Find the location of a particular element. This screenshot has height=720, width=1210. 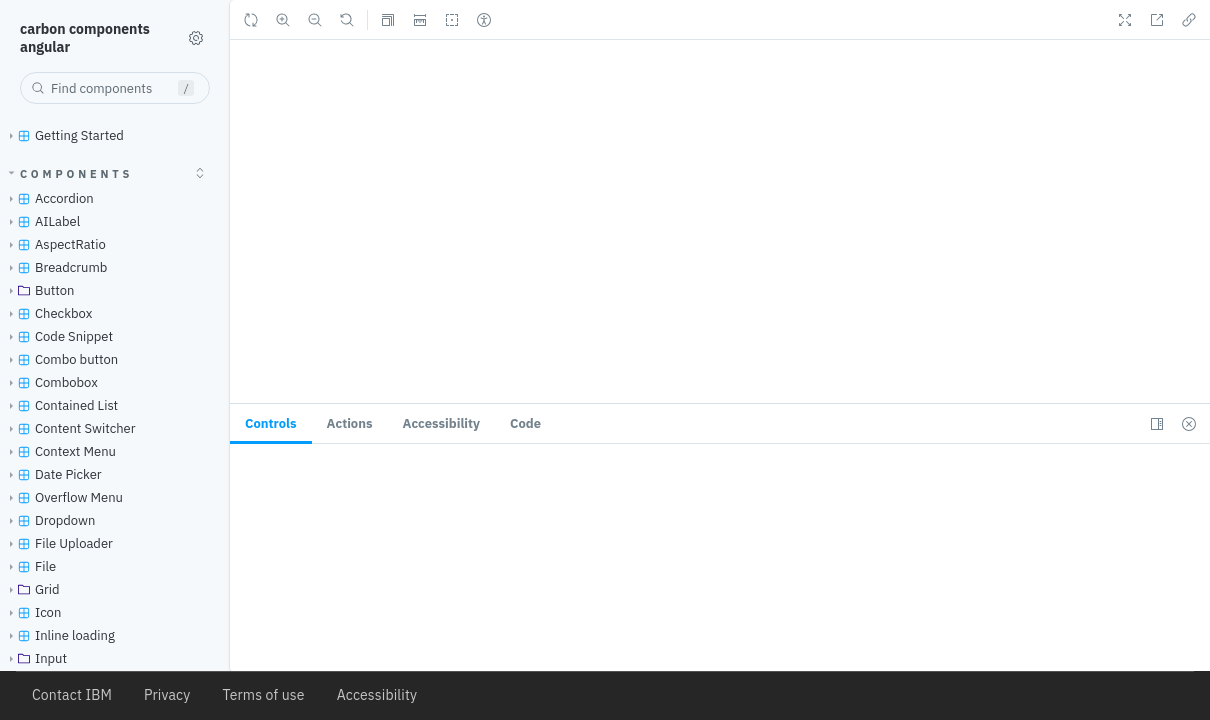

Contact IBM [listitem] is located at coordinates (72, 695).